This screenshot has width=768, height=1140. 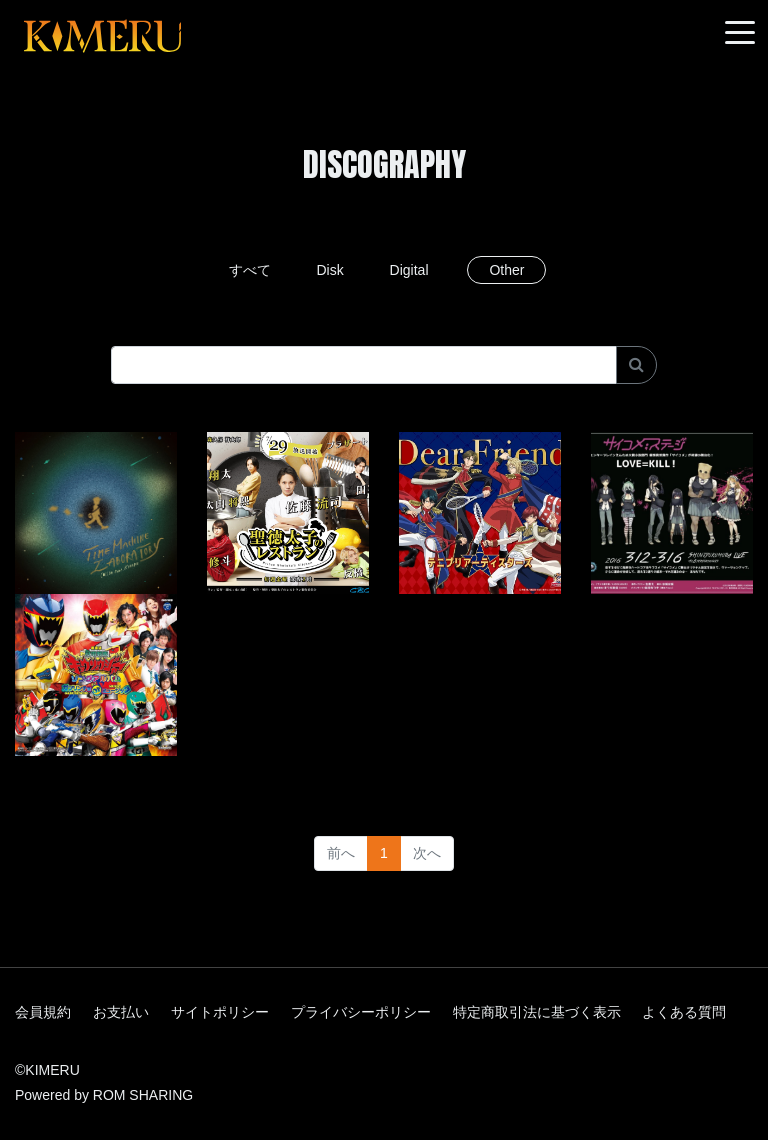 What do you see at coordinates (361, 1012) in the screenshot?
I see `プライバシーポリシー` at bounding box center [361, 1012].